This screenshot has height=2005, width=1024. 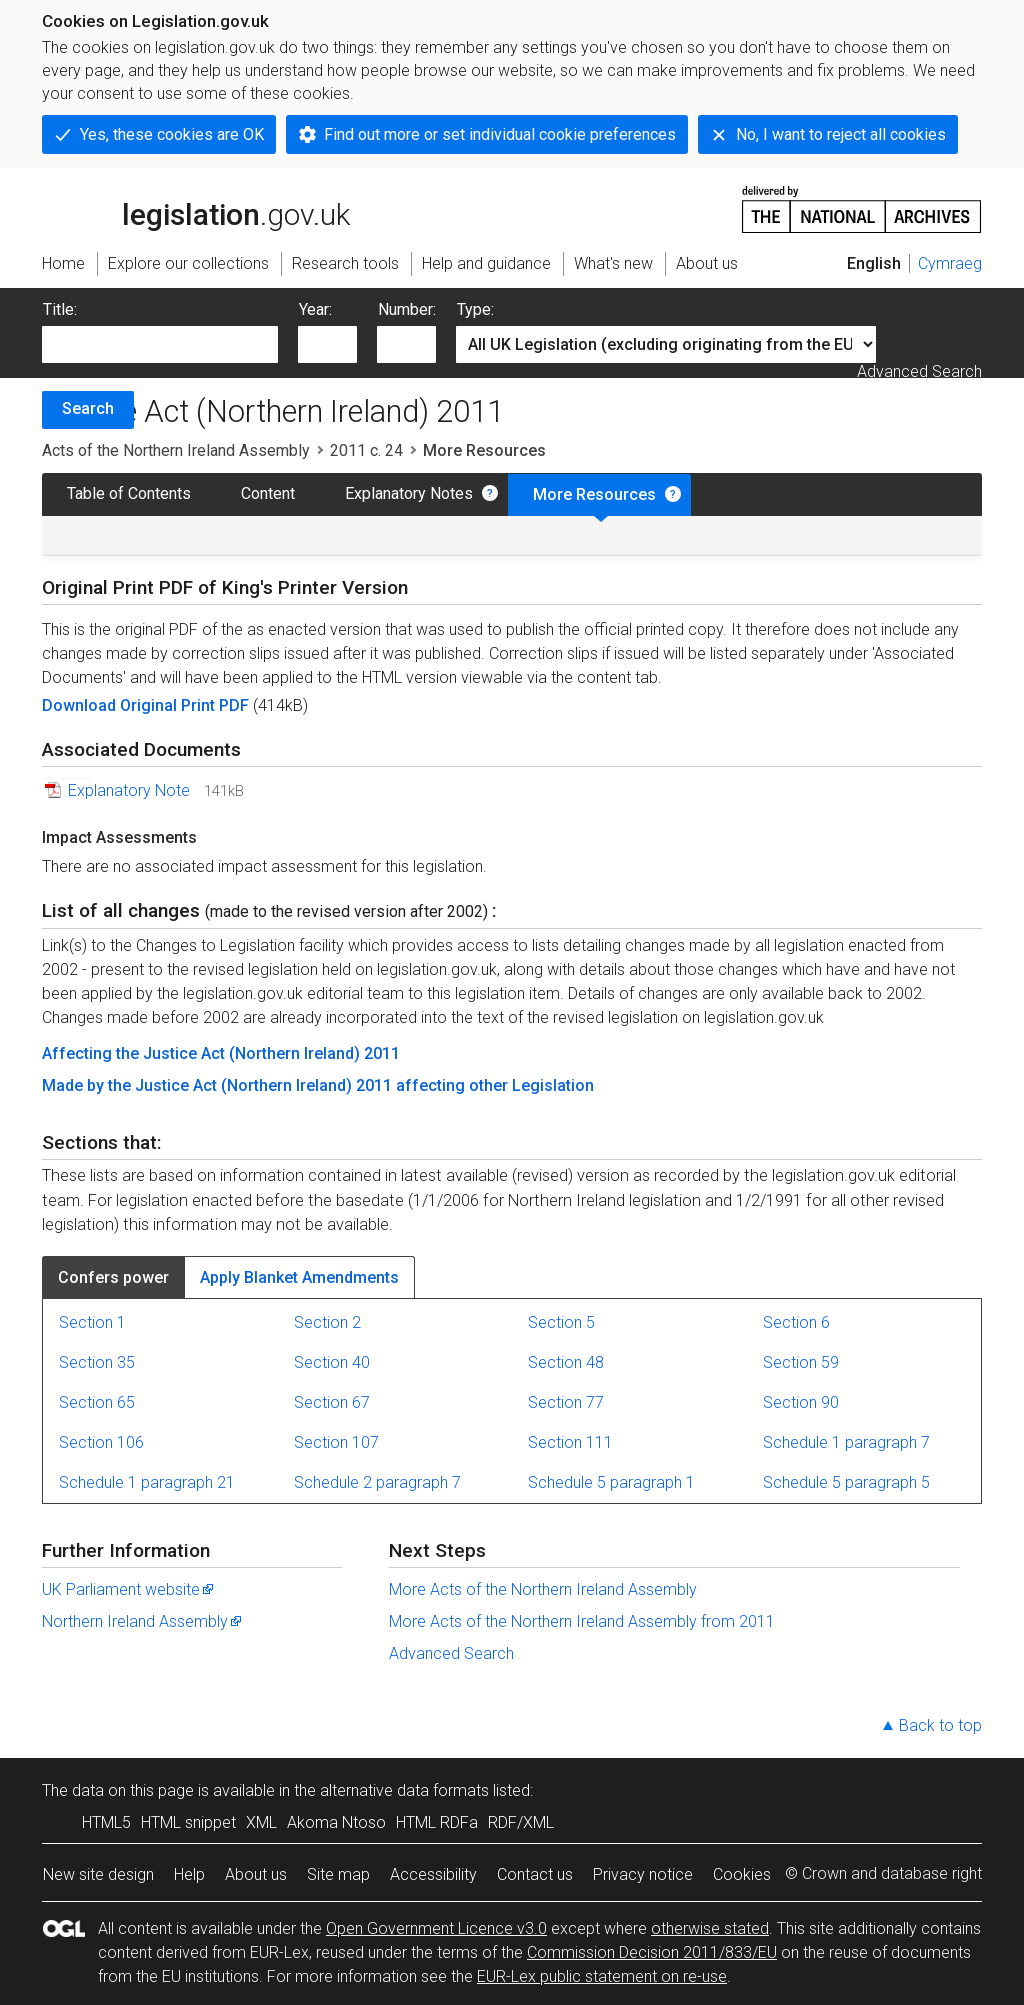 I want to click on More Acts of the Northern Ireland Assembly from 2011, so click(x=582, y=1621).